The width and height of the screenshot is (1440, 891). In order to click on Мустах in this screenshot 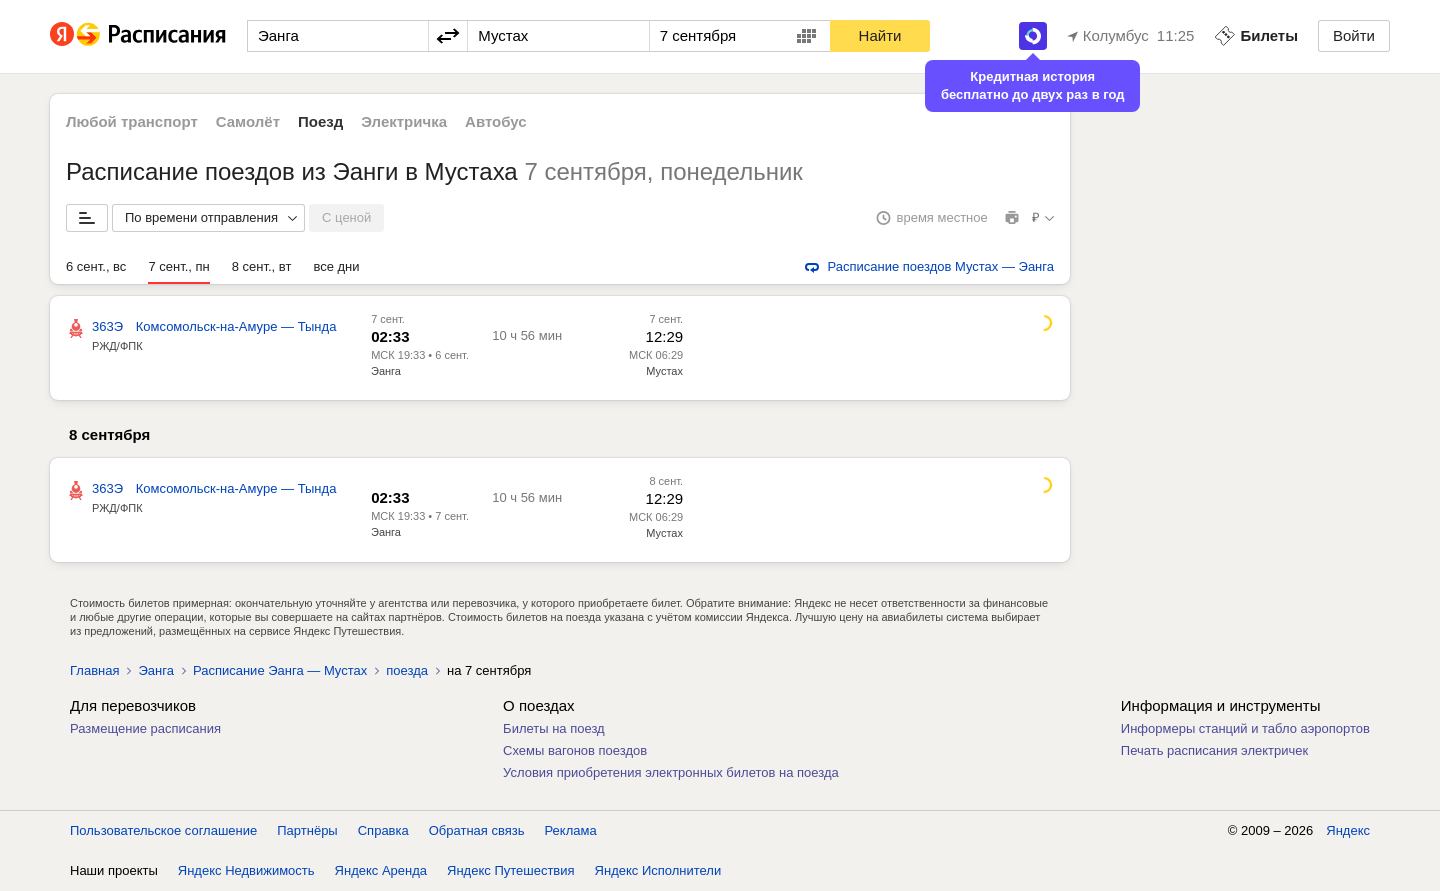, I will do `click(664, 371)`.